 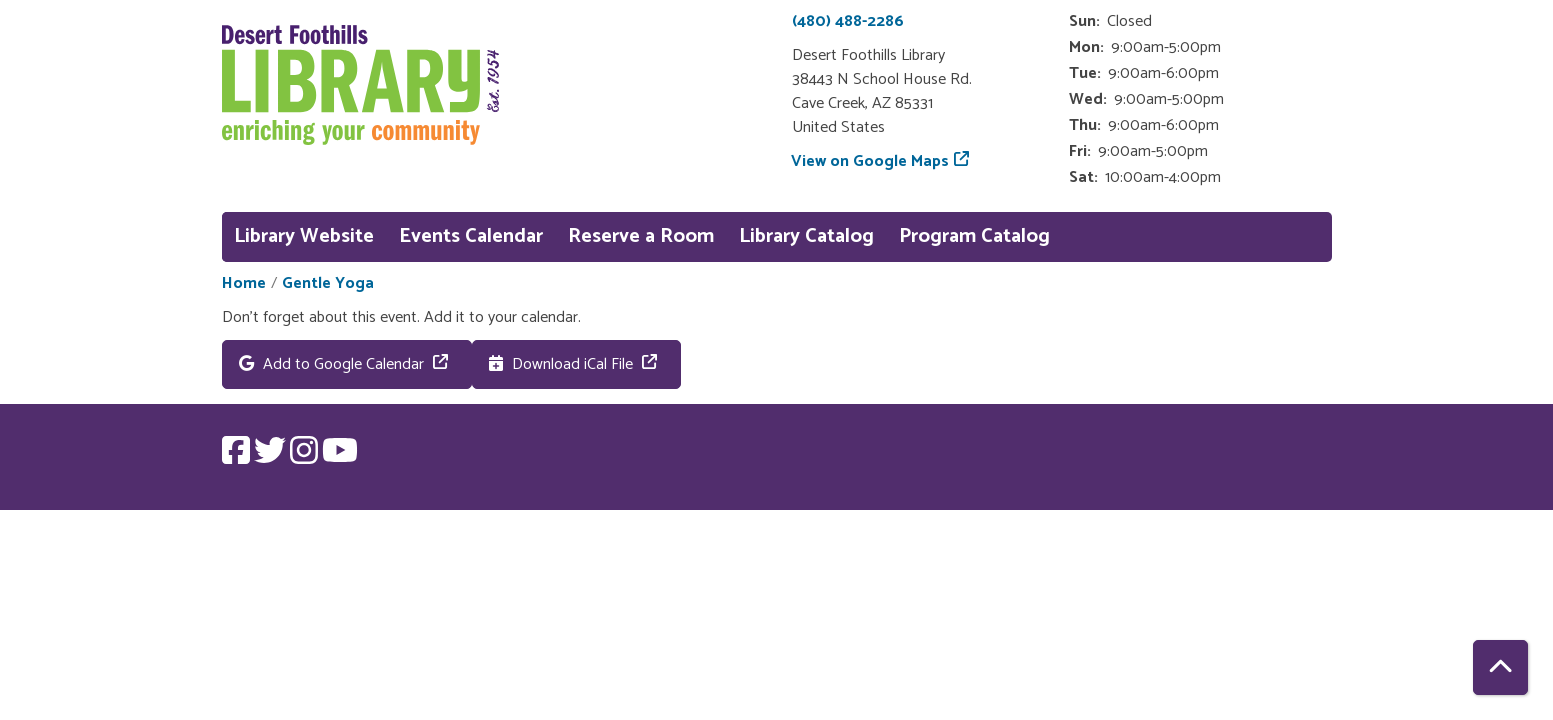 What do you see at coordinates (306, 457) in the screenshot?
I see `[View Desert Foothills Library on Instagram.]` at bounding box center [306, 457].